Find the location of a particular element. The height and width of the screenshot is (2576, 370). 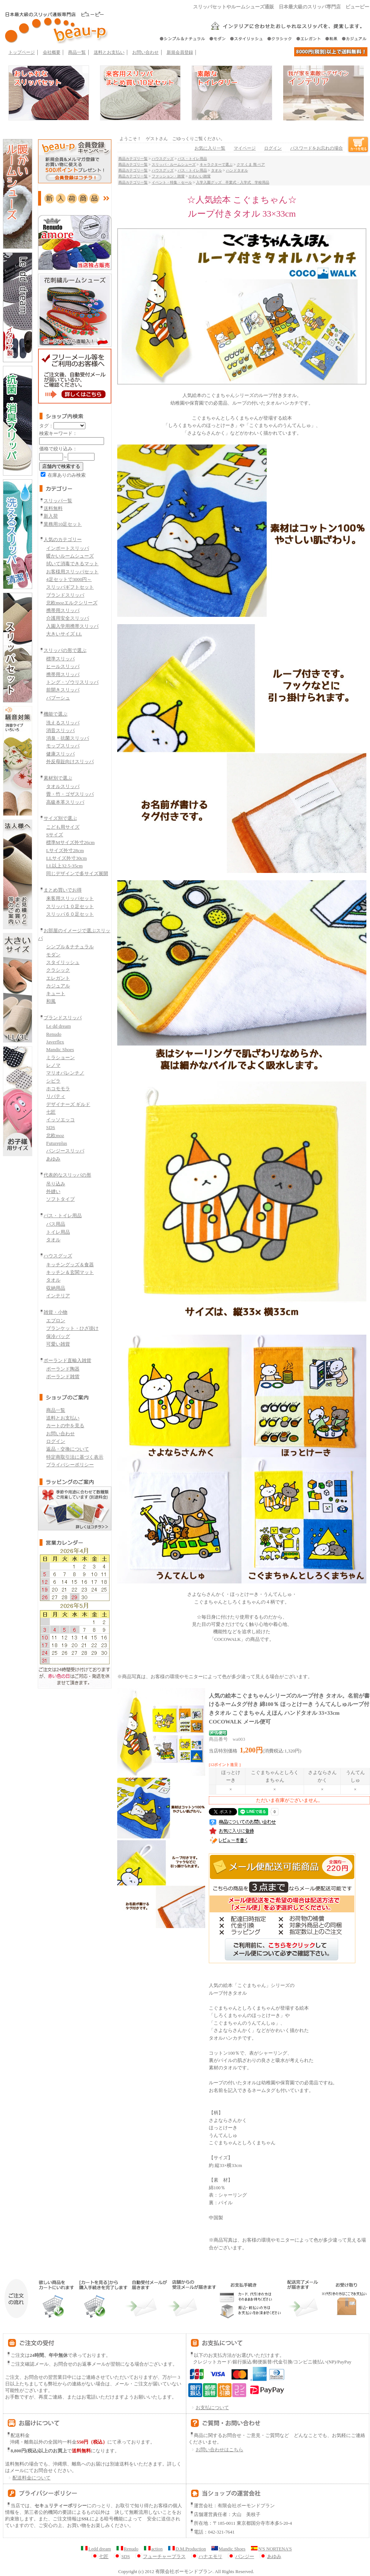

D.M.Production is located at coordinates (187, 2548).